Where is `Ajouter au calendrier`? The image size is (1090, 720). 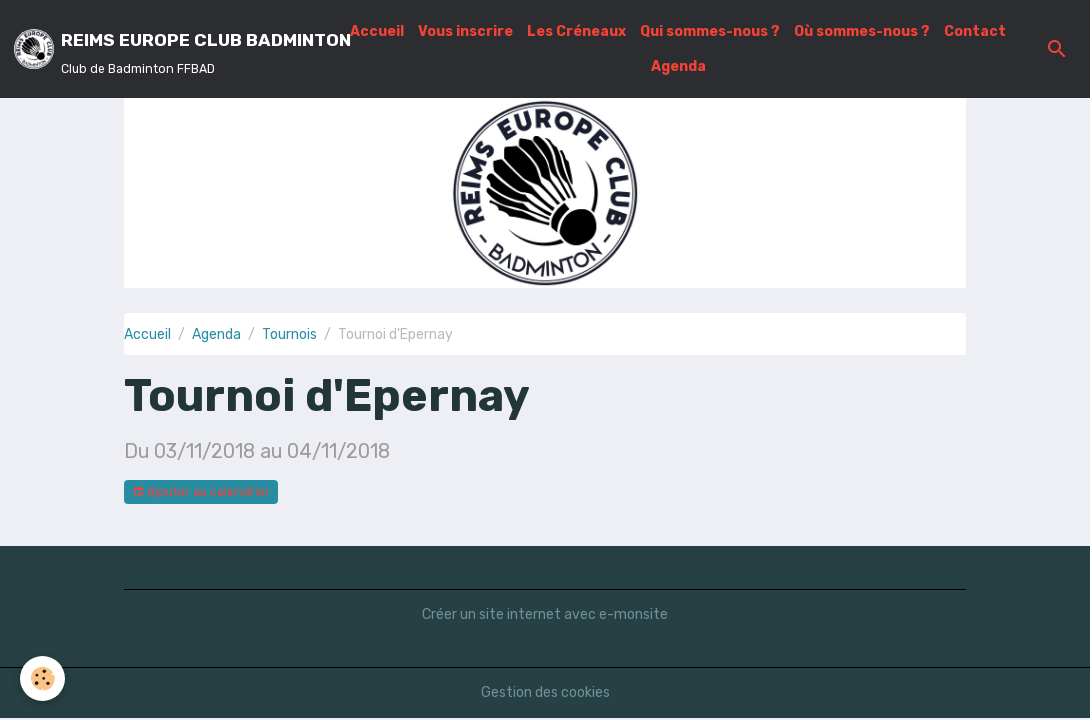
Ajouter au calendrier is located at coordinates (201, 492).